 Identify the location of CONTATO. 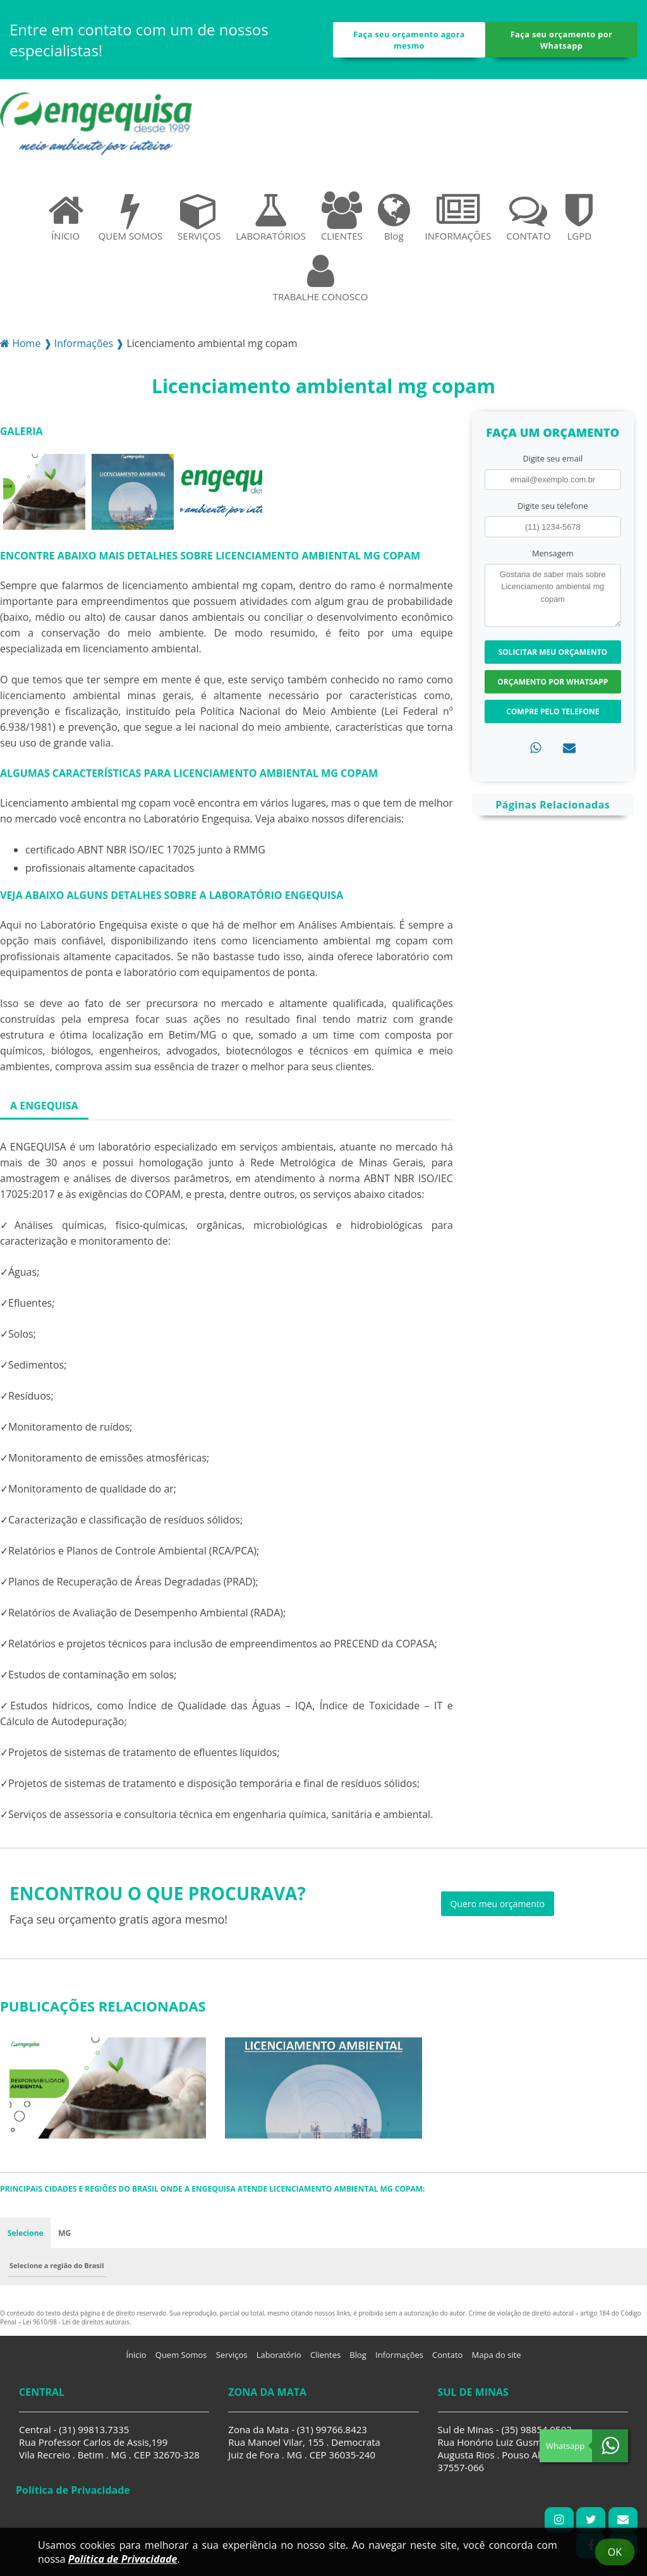
(528, 217).